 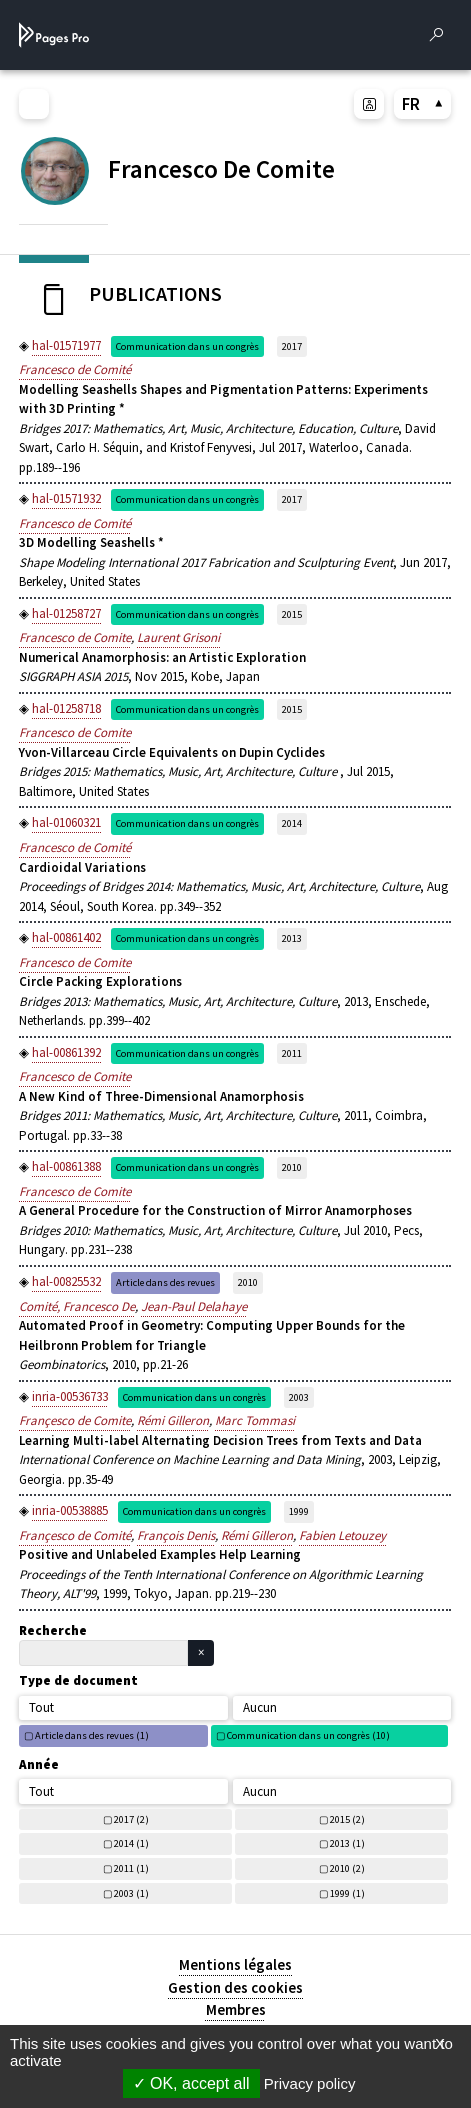 What do you see at coordinates (292, 938) in the screenshot?
I see `2013` at bounding box center [292, 938].